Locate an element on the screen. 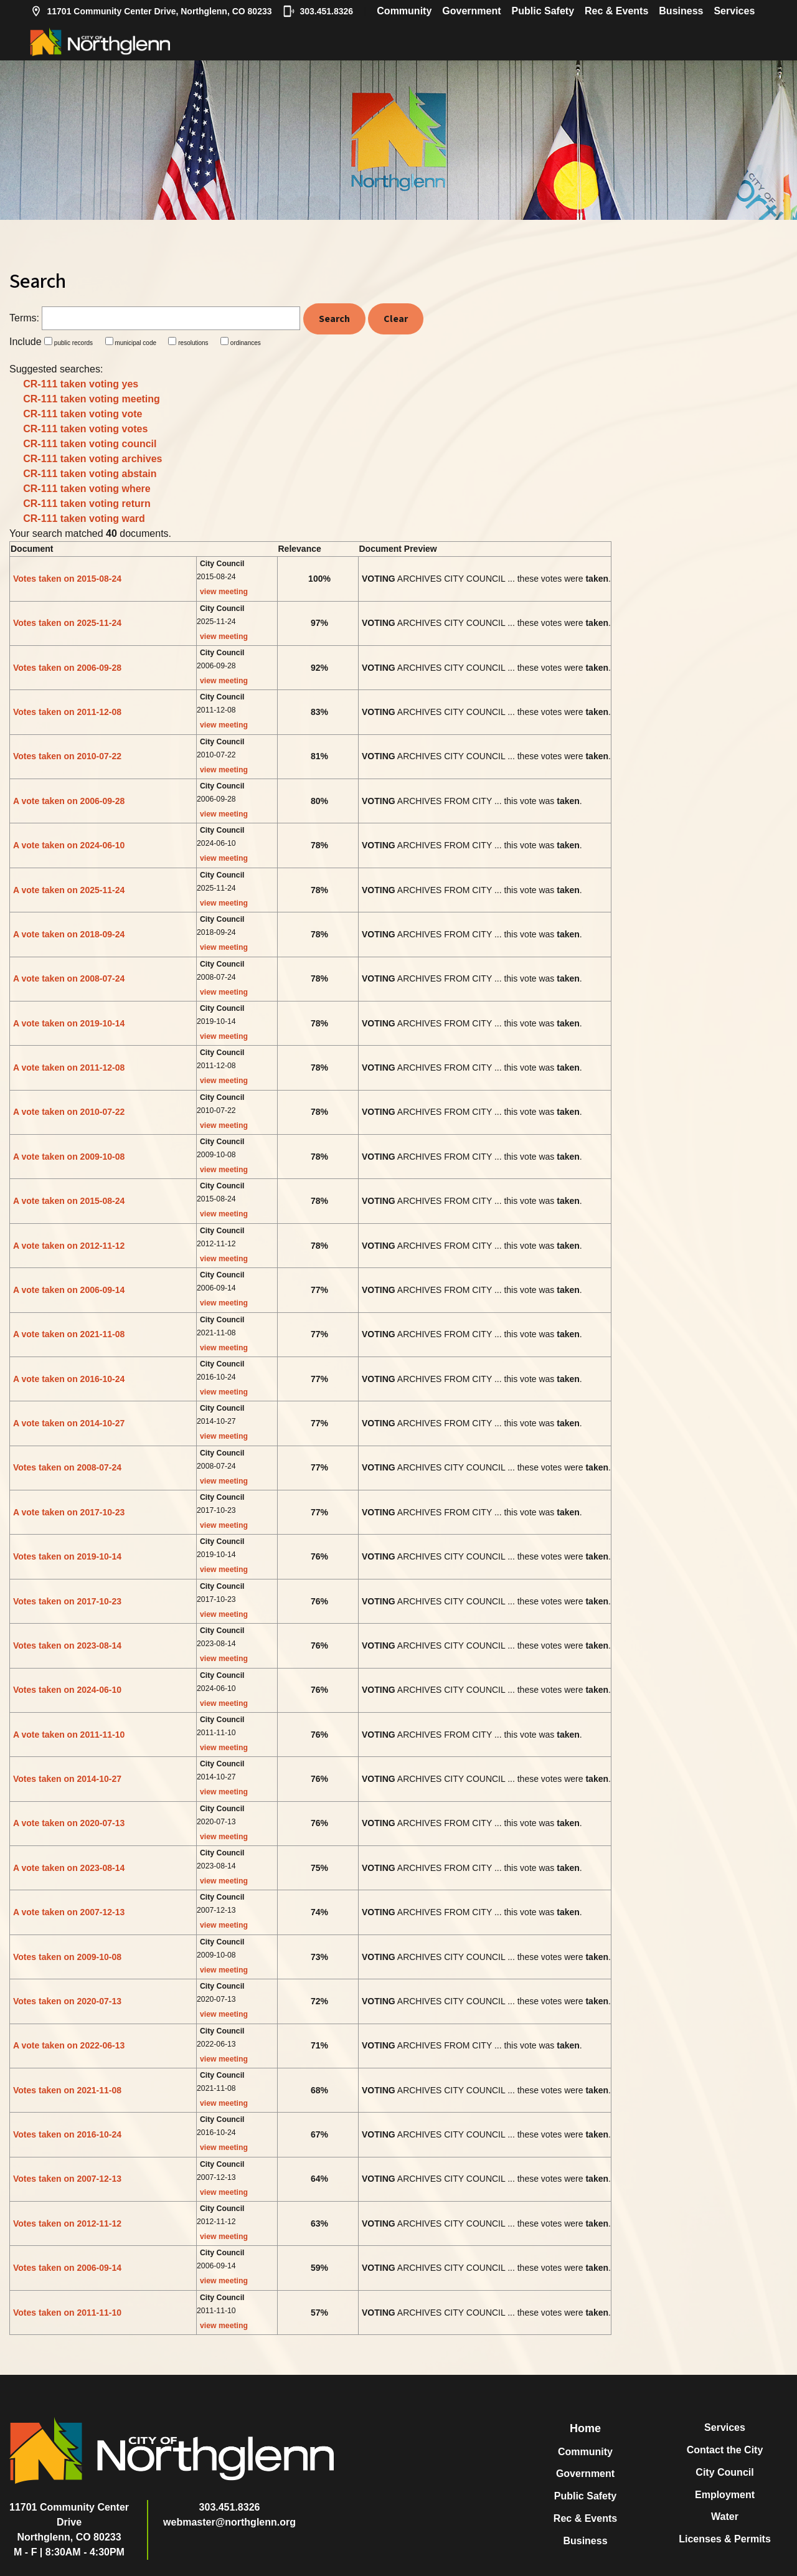  Votes taken on 2020-07-13 is located at coordinates (67, 2001).